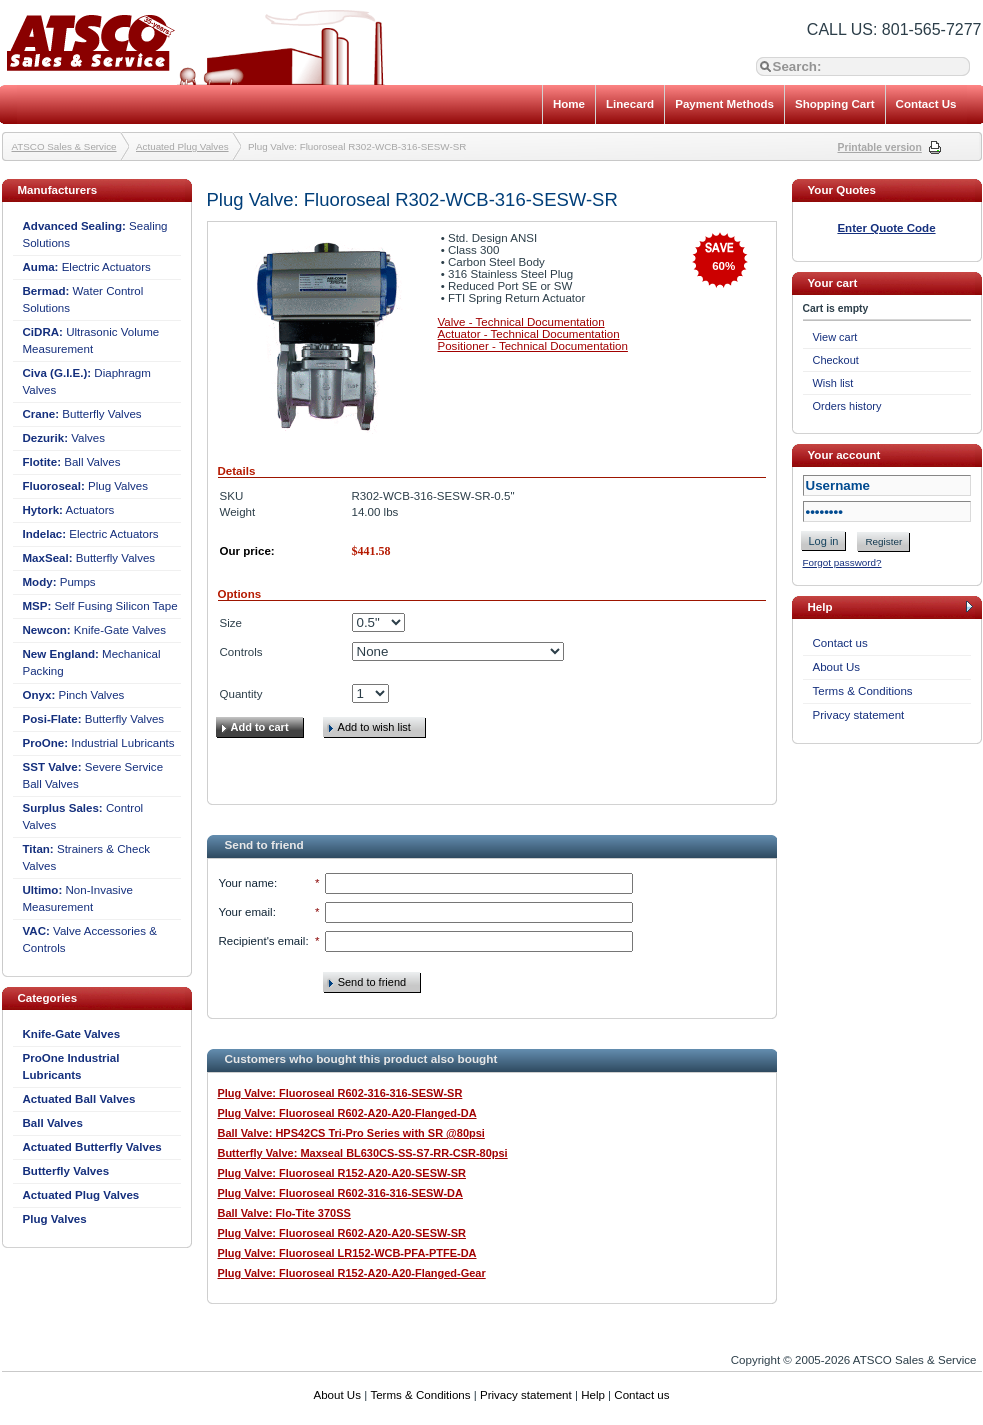 This screenshot has width=983, height=1425. I want to click on Control Valves, so click(83, 816).